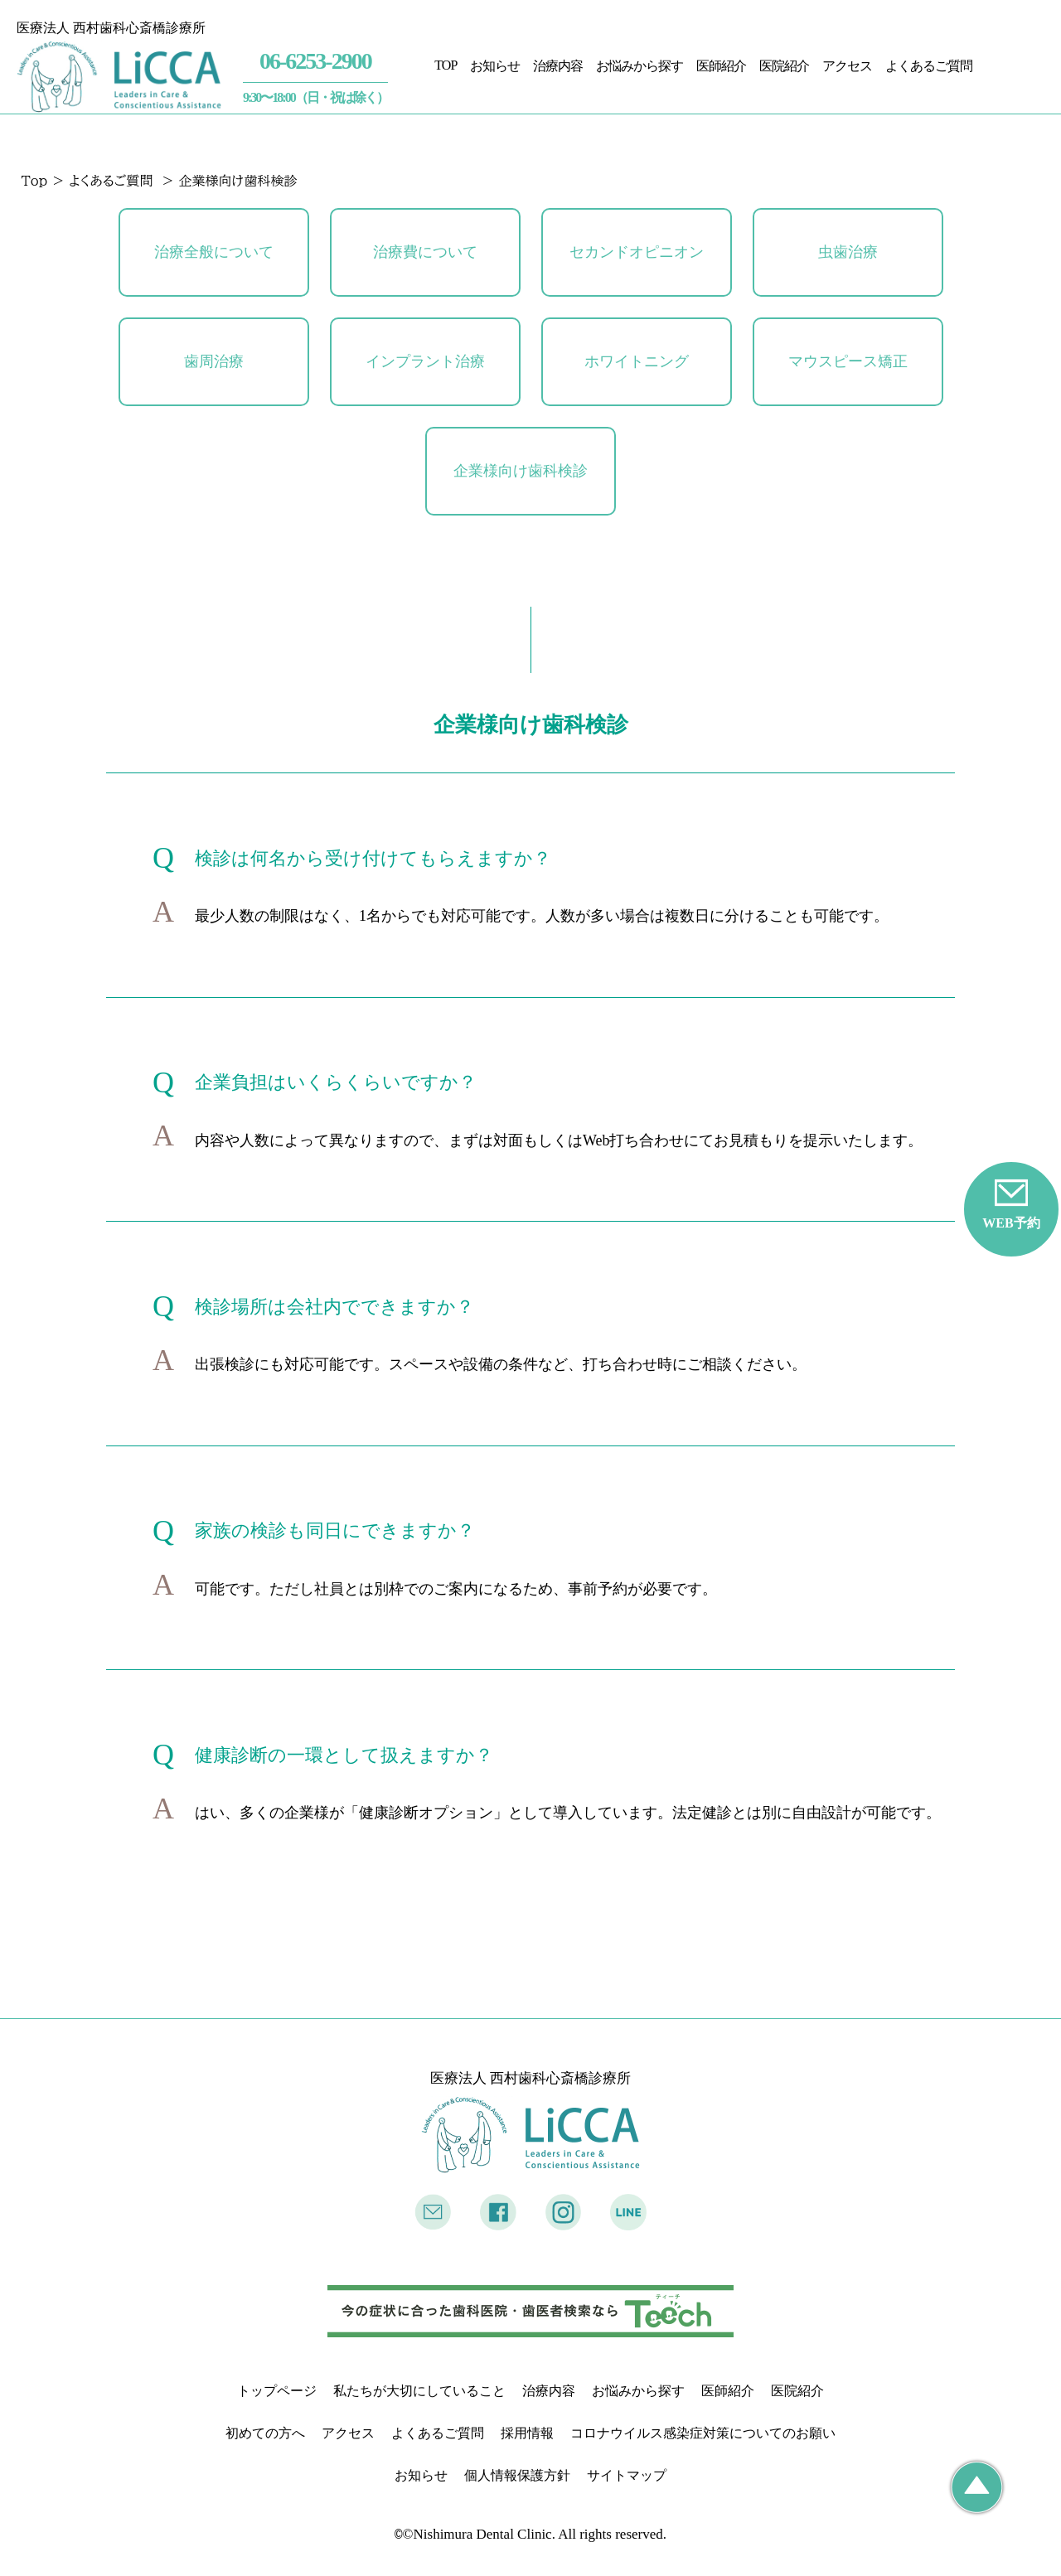 This screenshot has width=1061, height=2576. Describe the element at coordinates (558, 65) in the screenshot. I see `治療内容` at that location.